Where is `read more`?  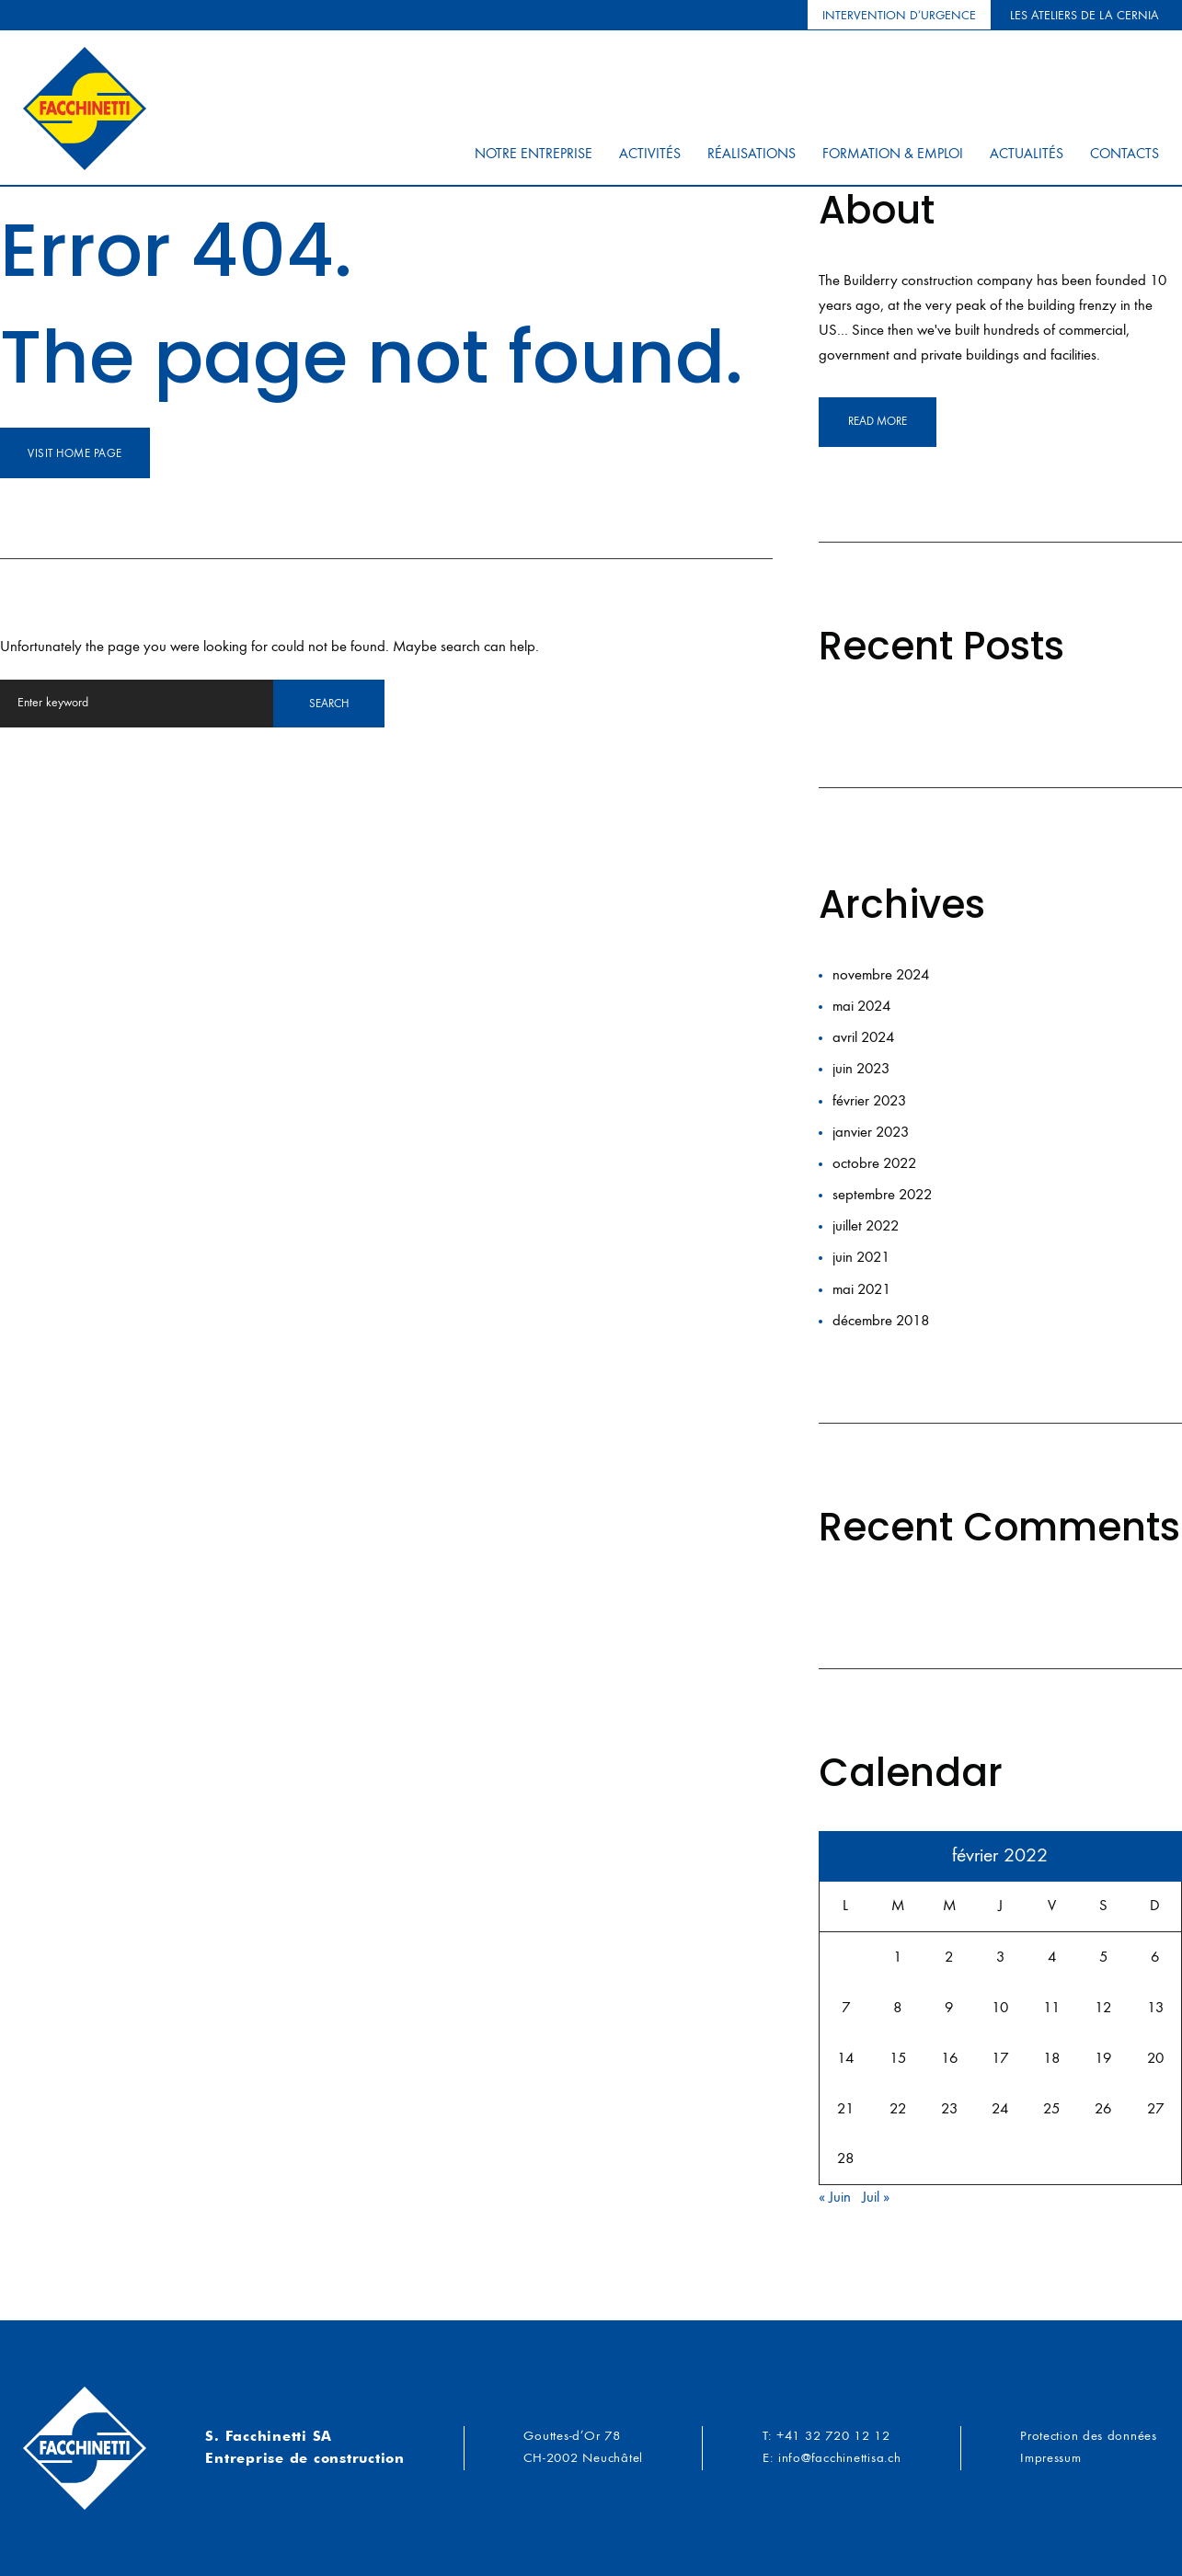 read more is located at coordinates (877, 422).